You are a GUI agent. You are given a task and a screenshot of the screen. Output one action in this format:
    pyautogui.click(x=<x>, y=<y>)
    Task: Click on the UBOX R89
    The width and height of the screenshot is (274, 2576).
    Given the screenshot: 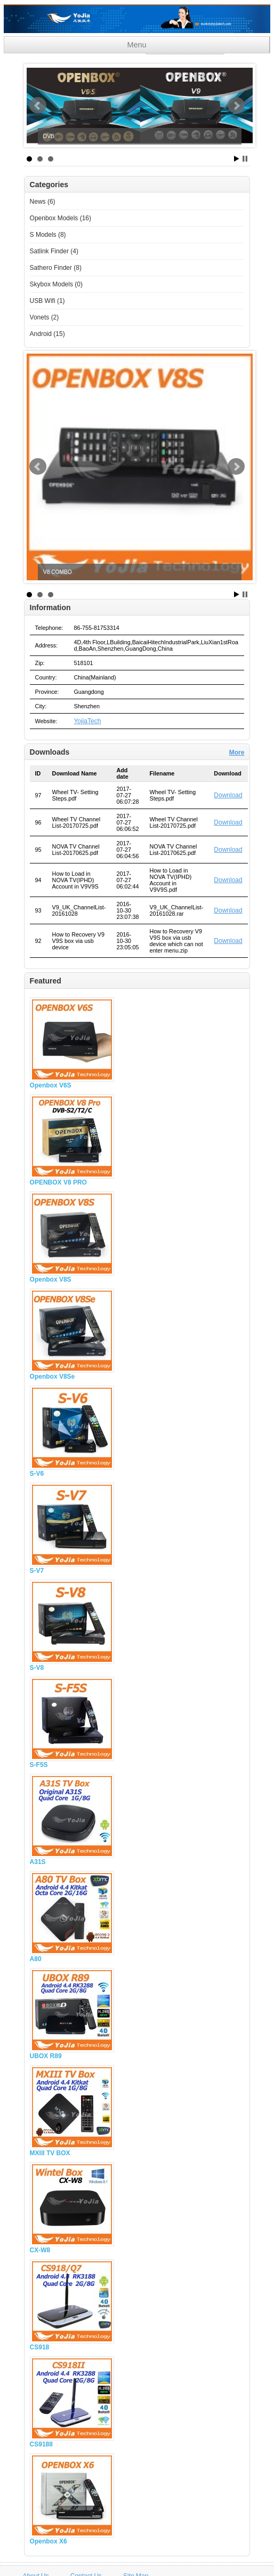 What is the action you would take?
    pyautogui.click(x=46, y=2056)
    